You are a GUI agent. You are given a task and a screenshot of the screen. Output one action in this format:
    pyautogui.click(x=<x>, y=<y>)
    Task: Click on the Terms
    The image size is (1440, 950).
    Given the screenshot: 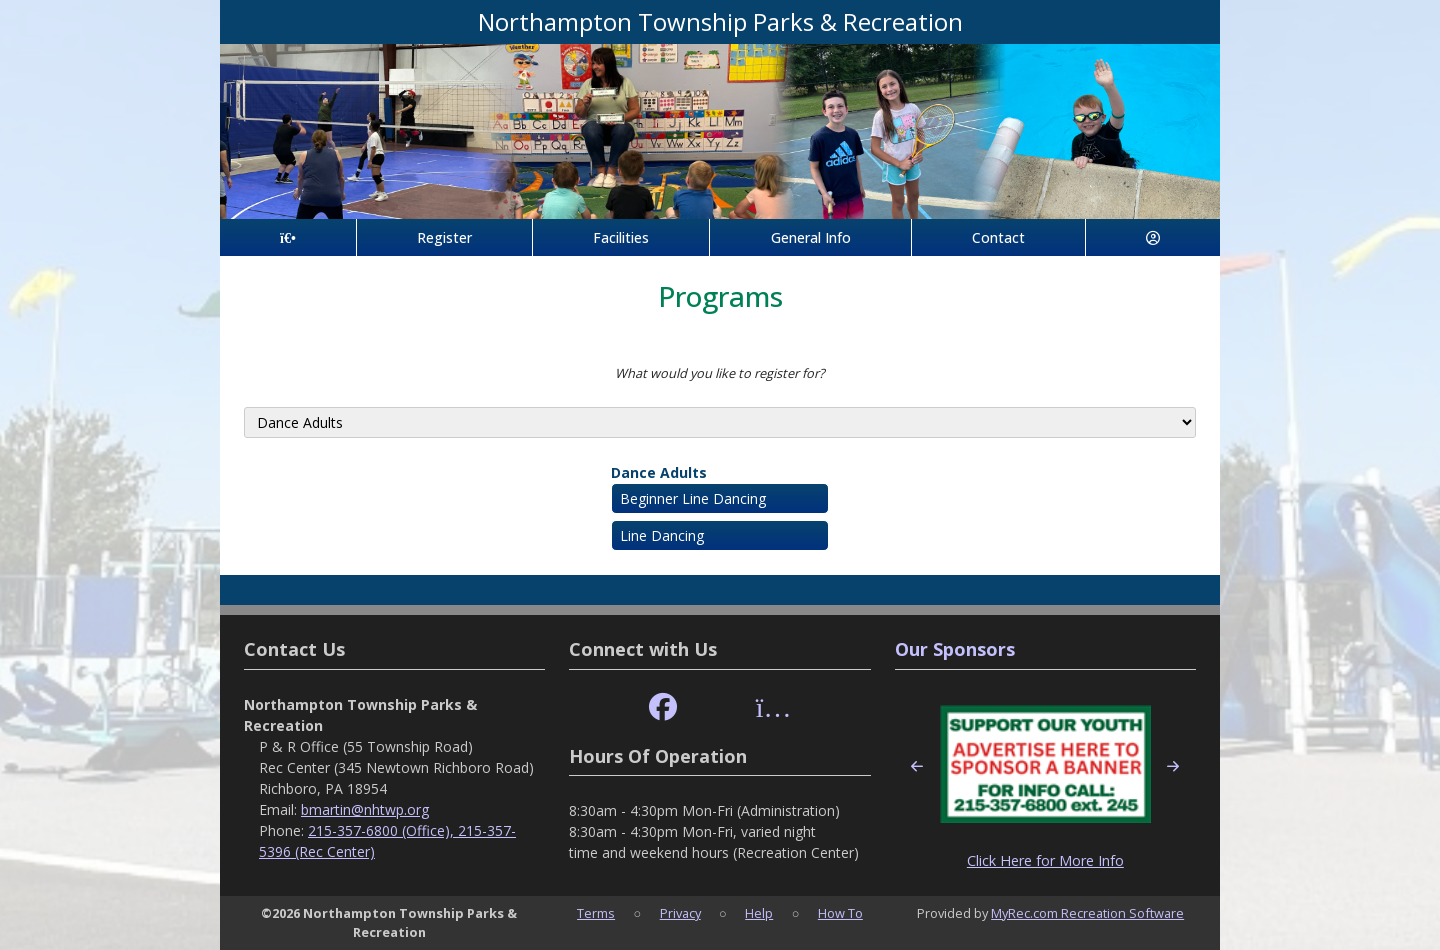 What is the action you would take?
    pyautogui.click(x=596, y=913)
    